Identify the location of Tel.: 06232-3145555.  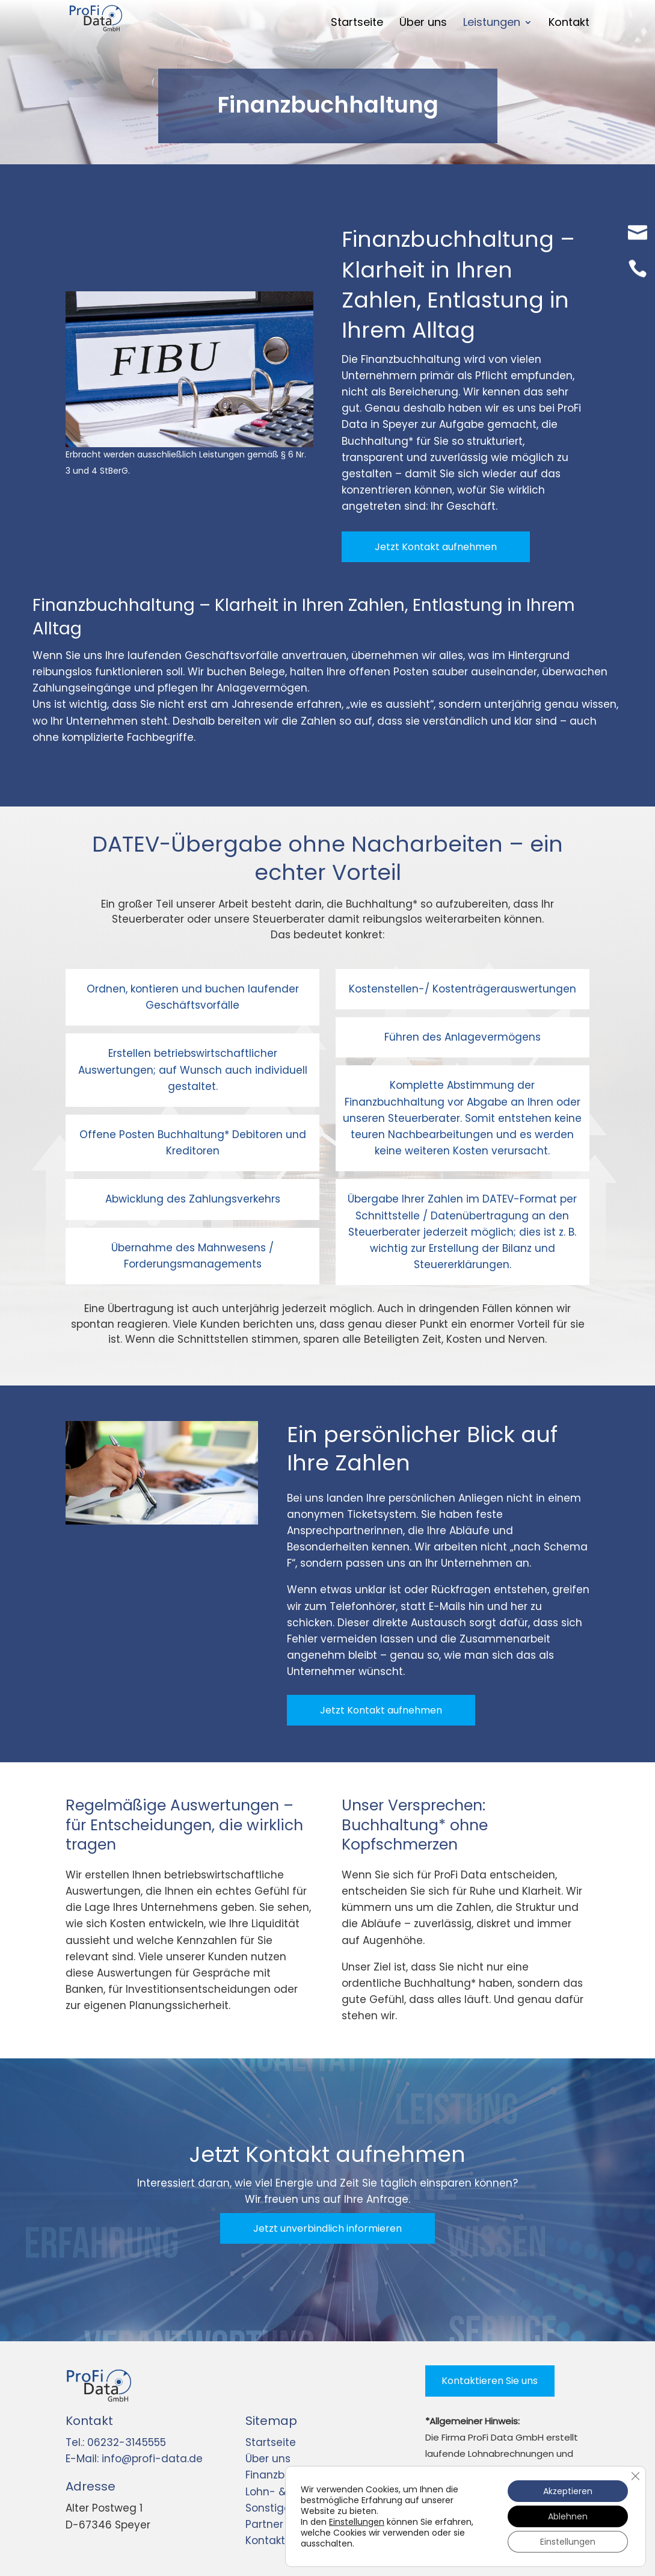
(116, 2442).